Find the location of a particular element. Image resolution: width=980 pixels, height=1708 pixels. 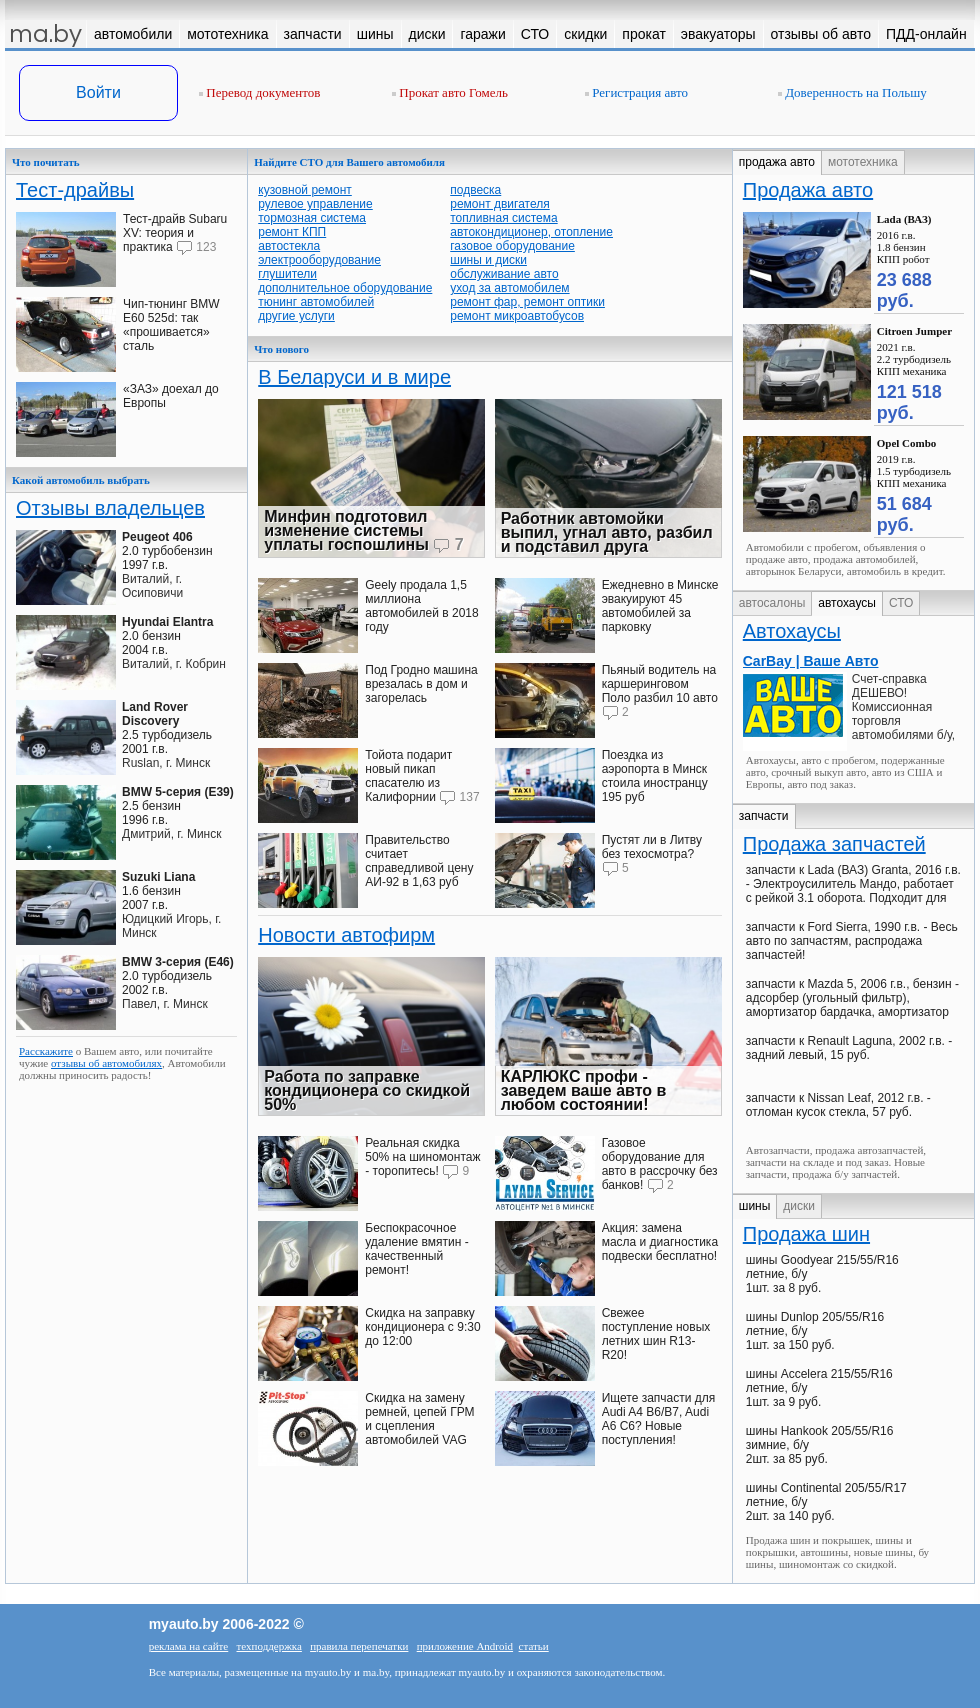

уход за автомобилем is located at coordinates (509, 288).